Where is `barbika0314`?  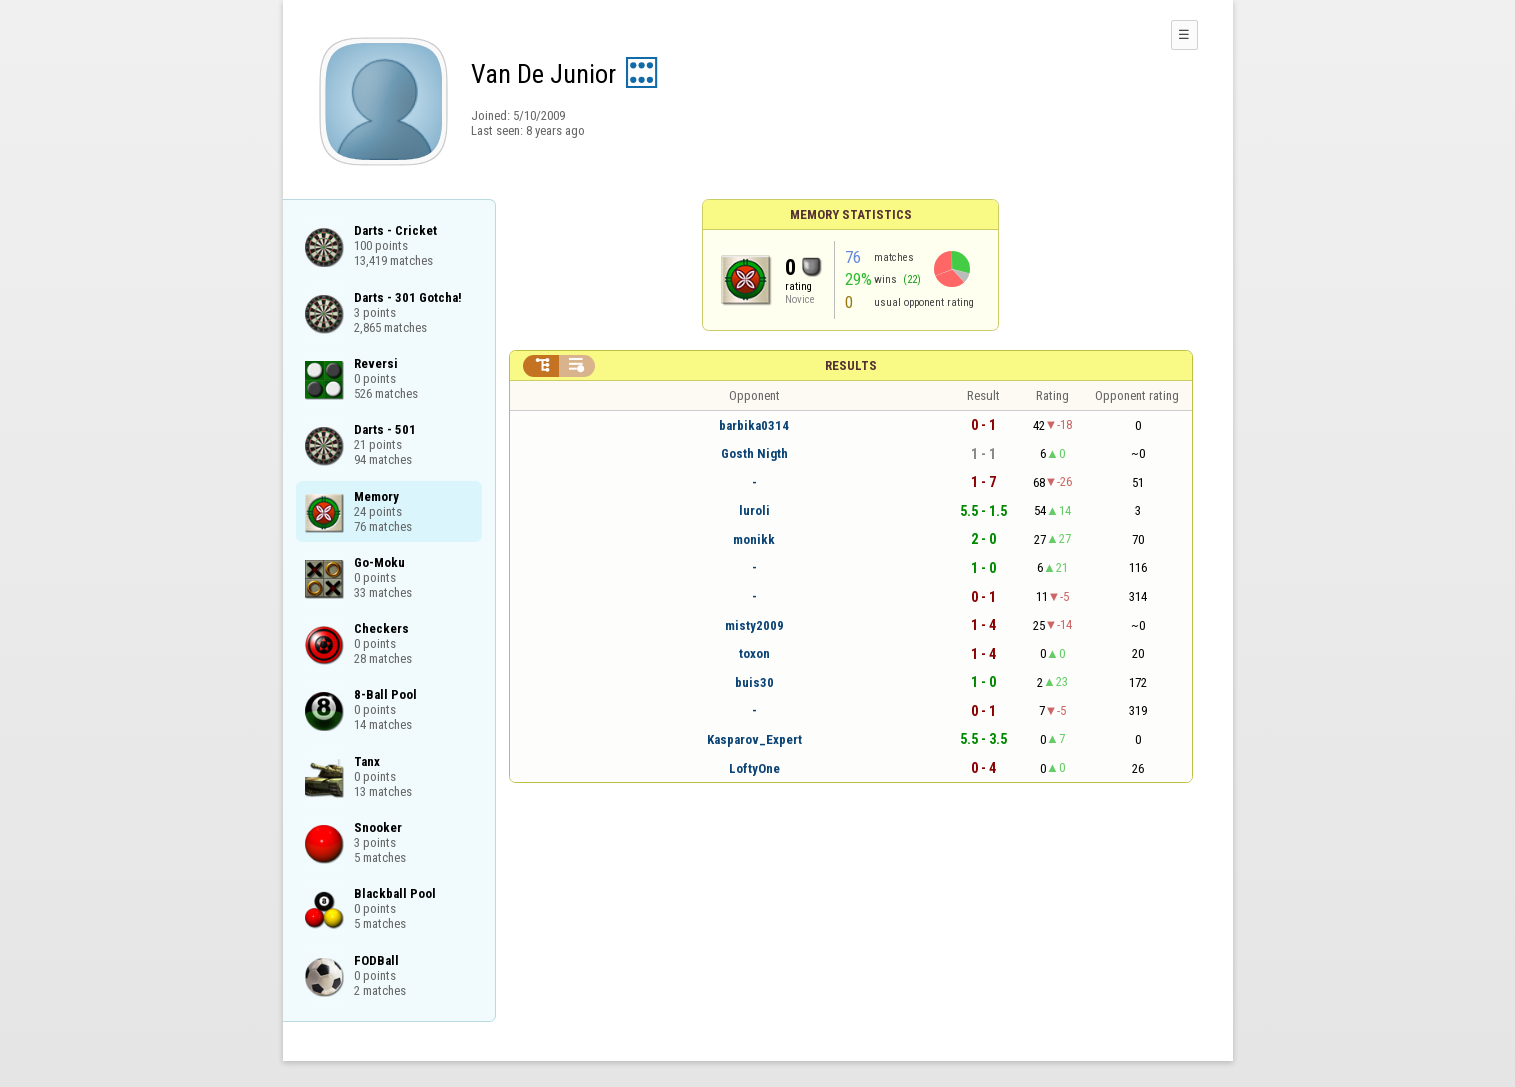
barbika0314 is located at coordinates (754, 425).